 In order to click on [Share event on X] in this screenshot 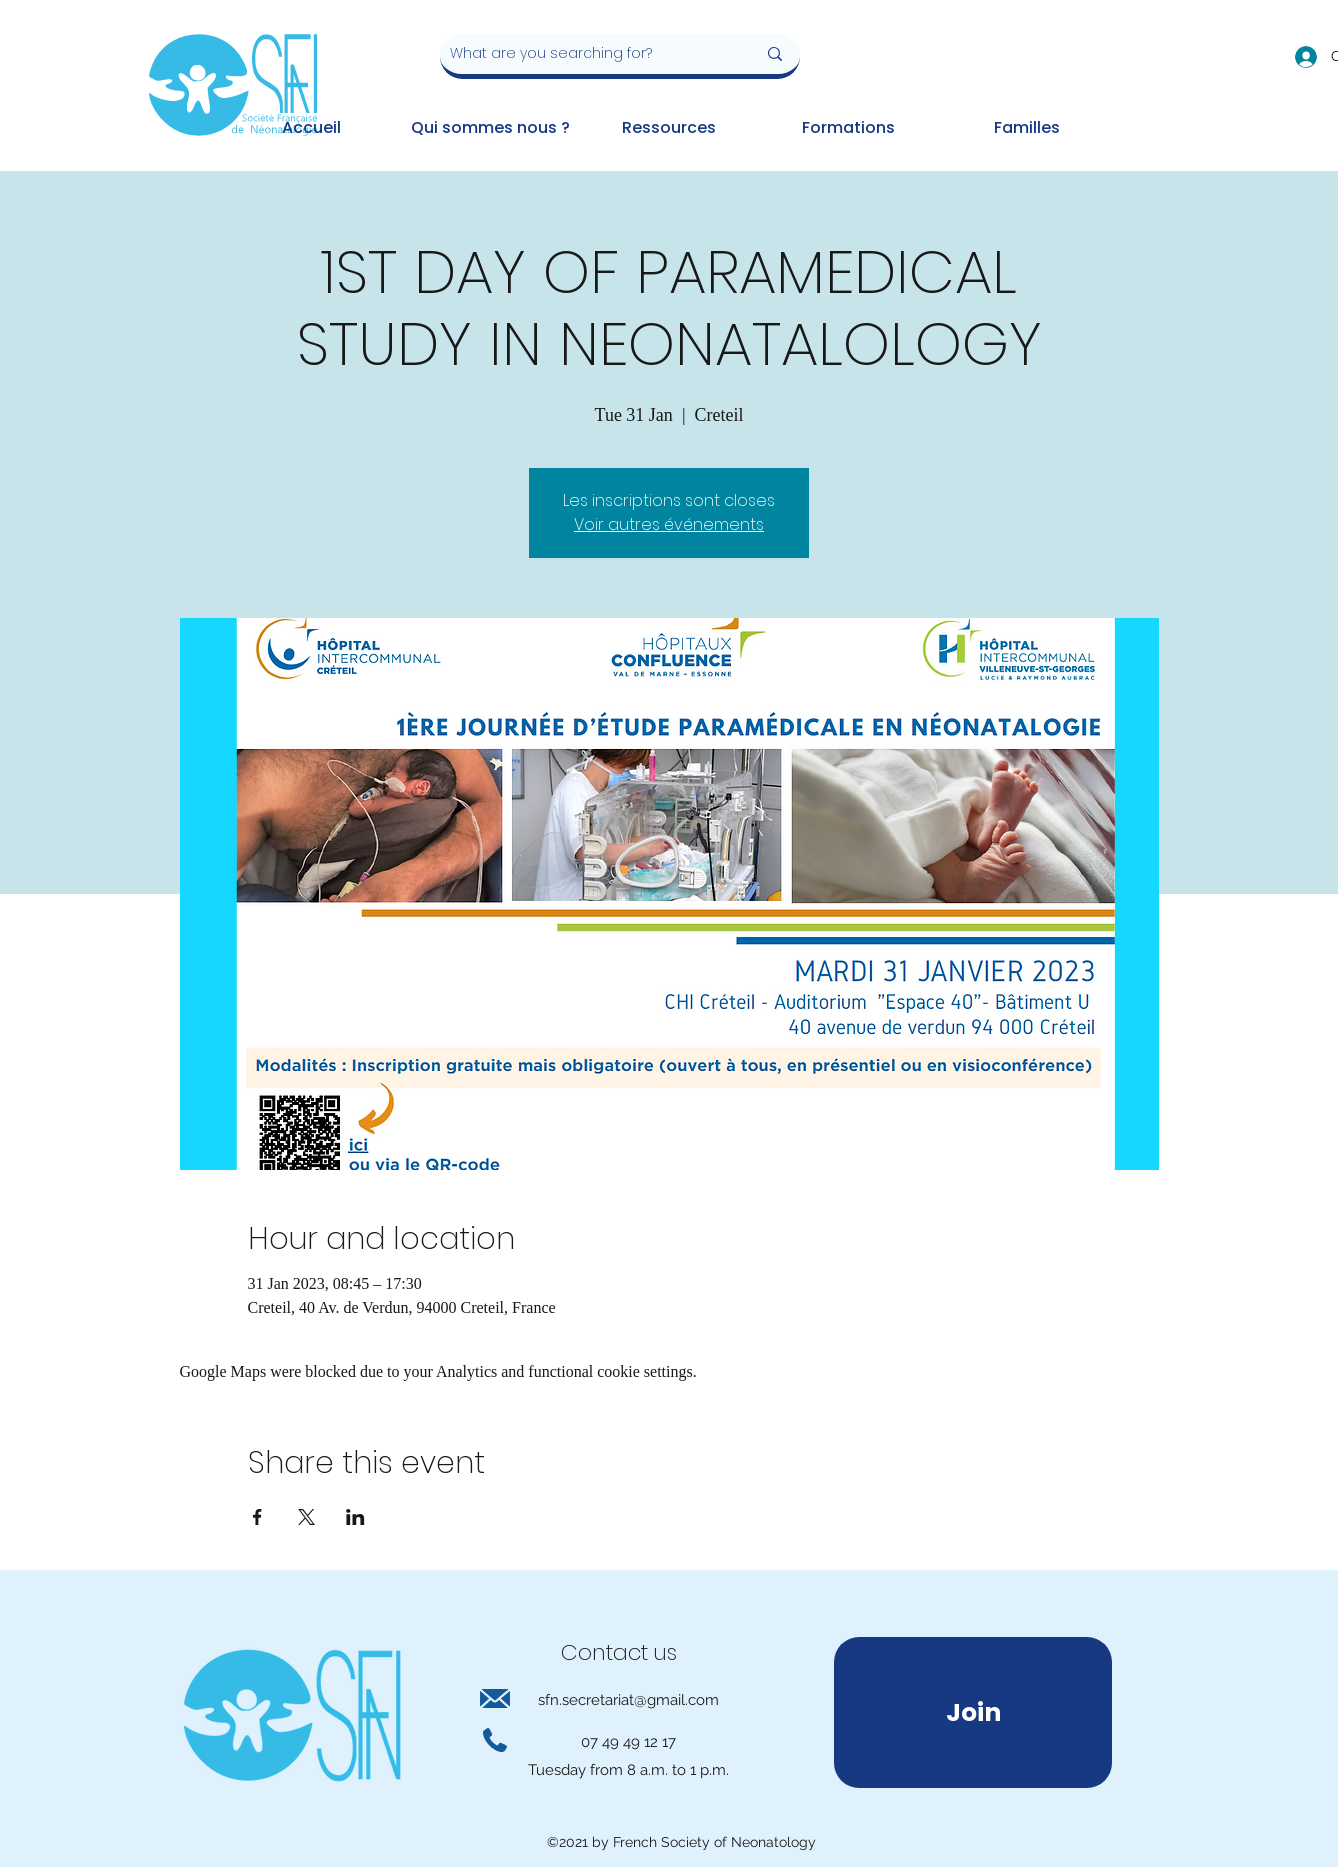, I will do `click(306, 1517)`.